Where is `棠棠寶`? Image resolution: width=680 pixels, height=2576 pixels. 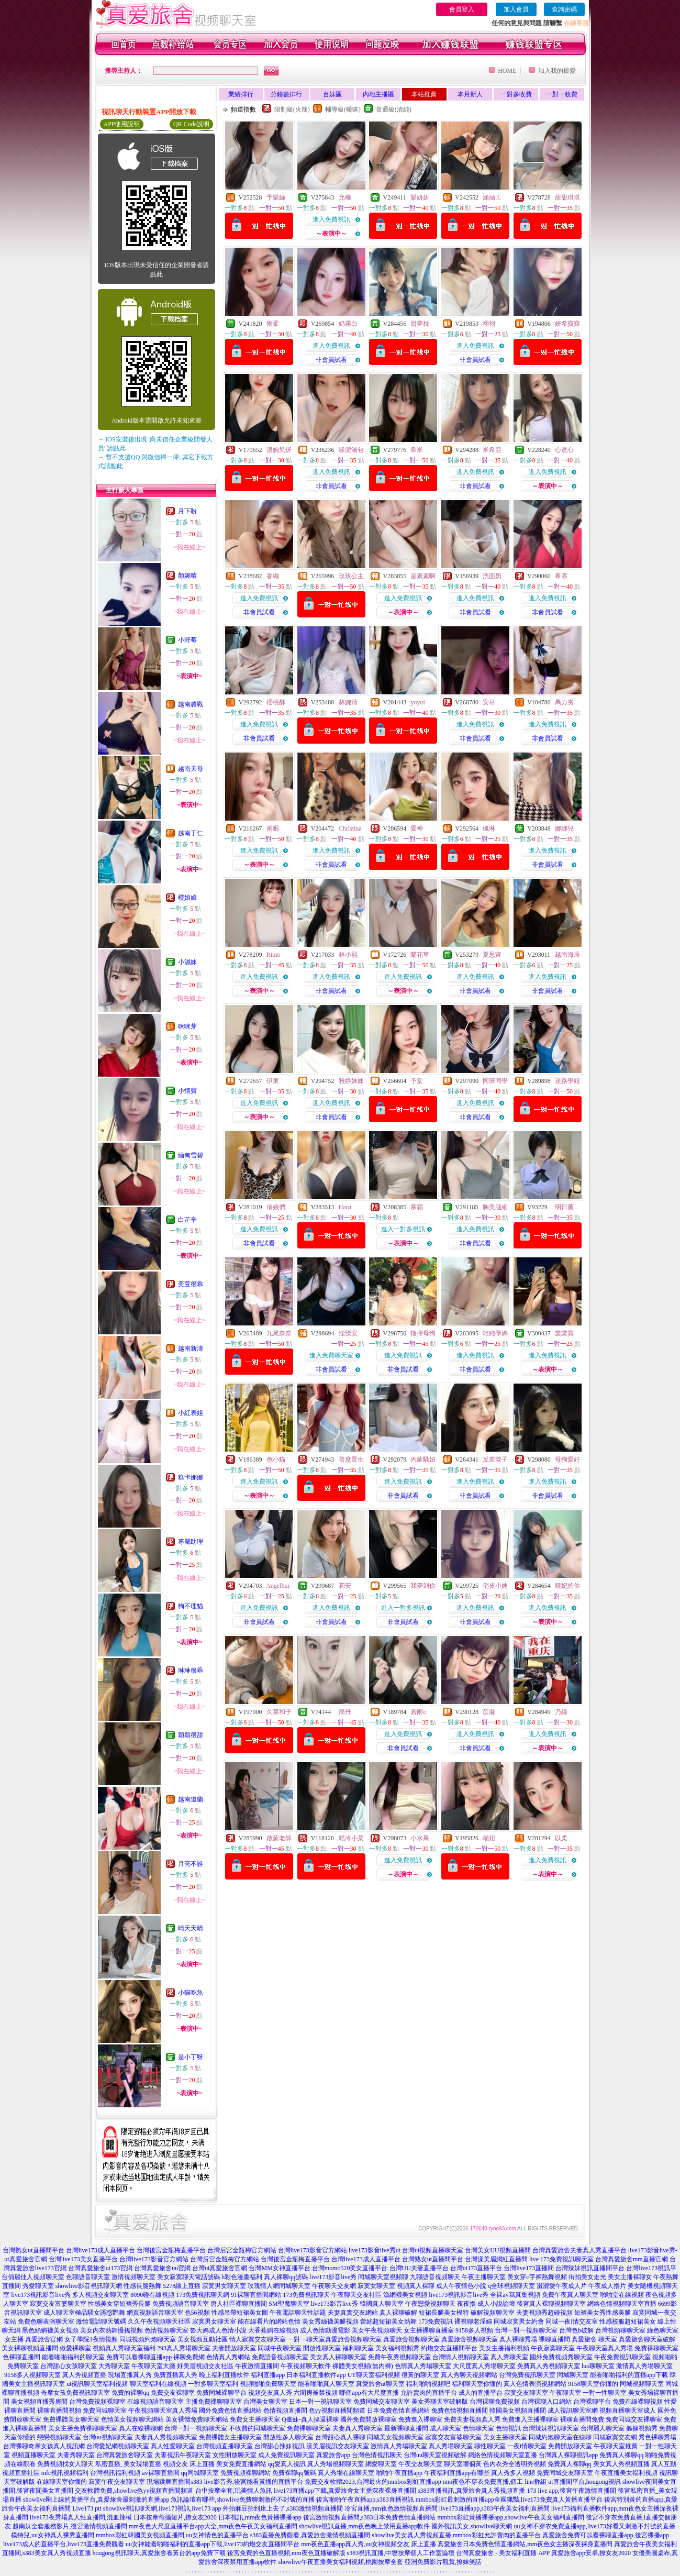 棠棠寶 is located at coordinates (564, 1333).